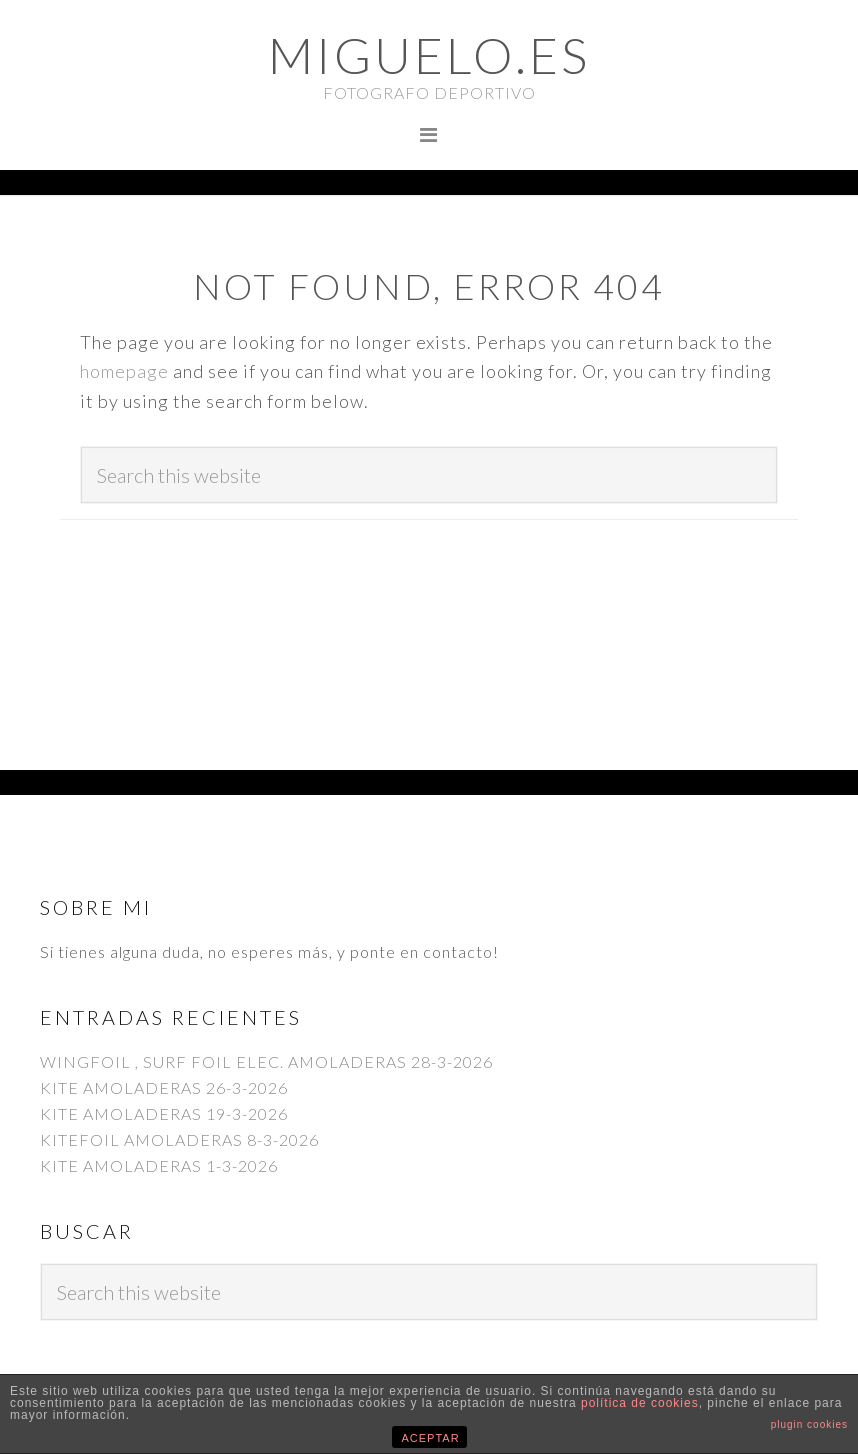 Image resolution: width=858 pixels, height=1454 pixels. Describe the element at coordinates (429, 55) in the screenshot. I see `Miguelo.es` at that location.